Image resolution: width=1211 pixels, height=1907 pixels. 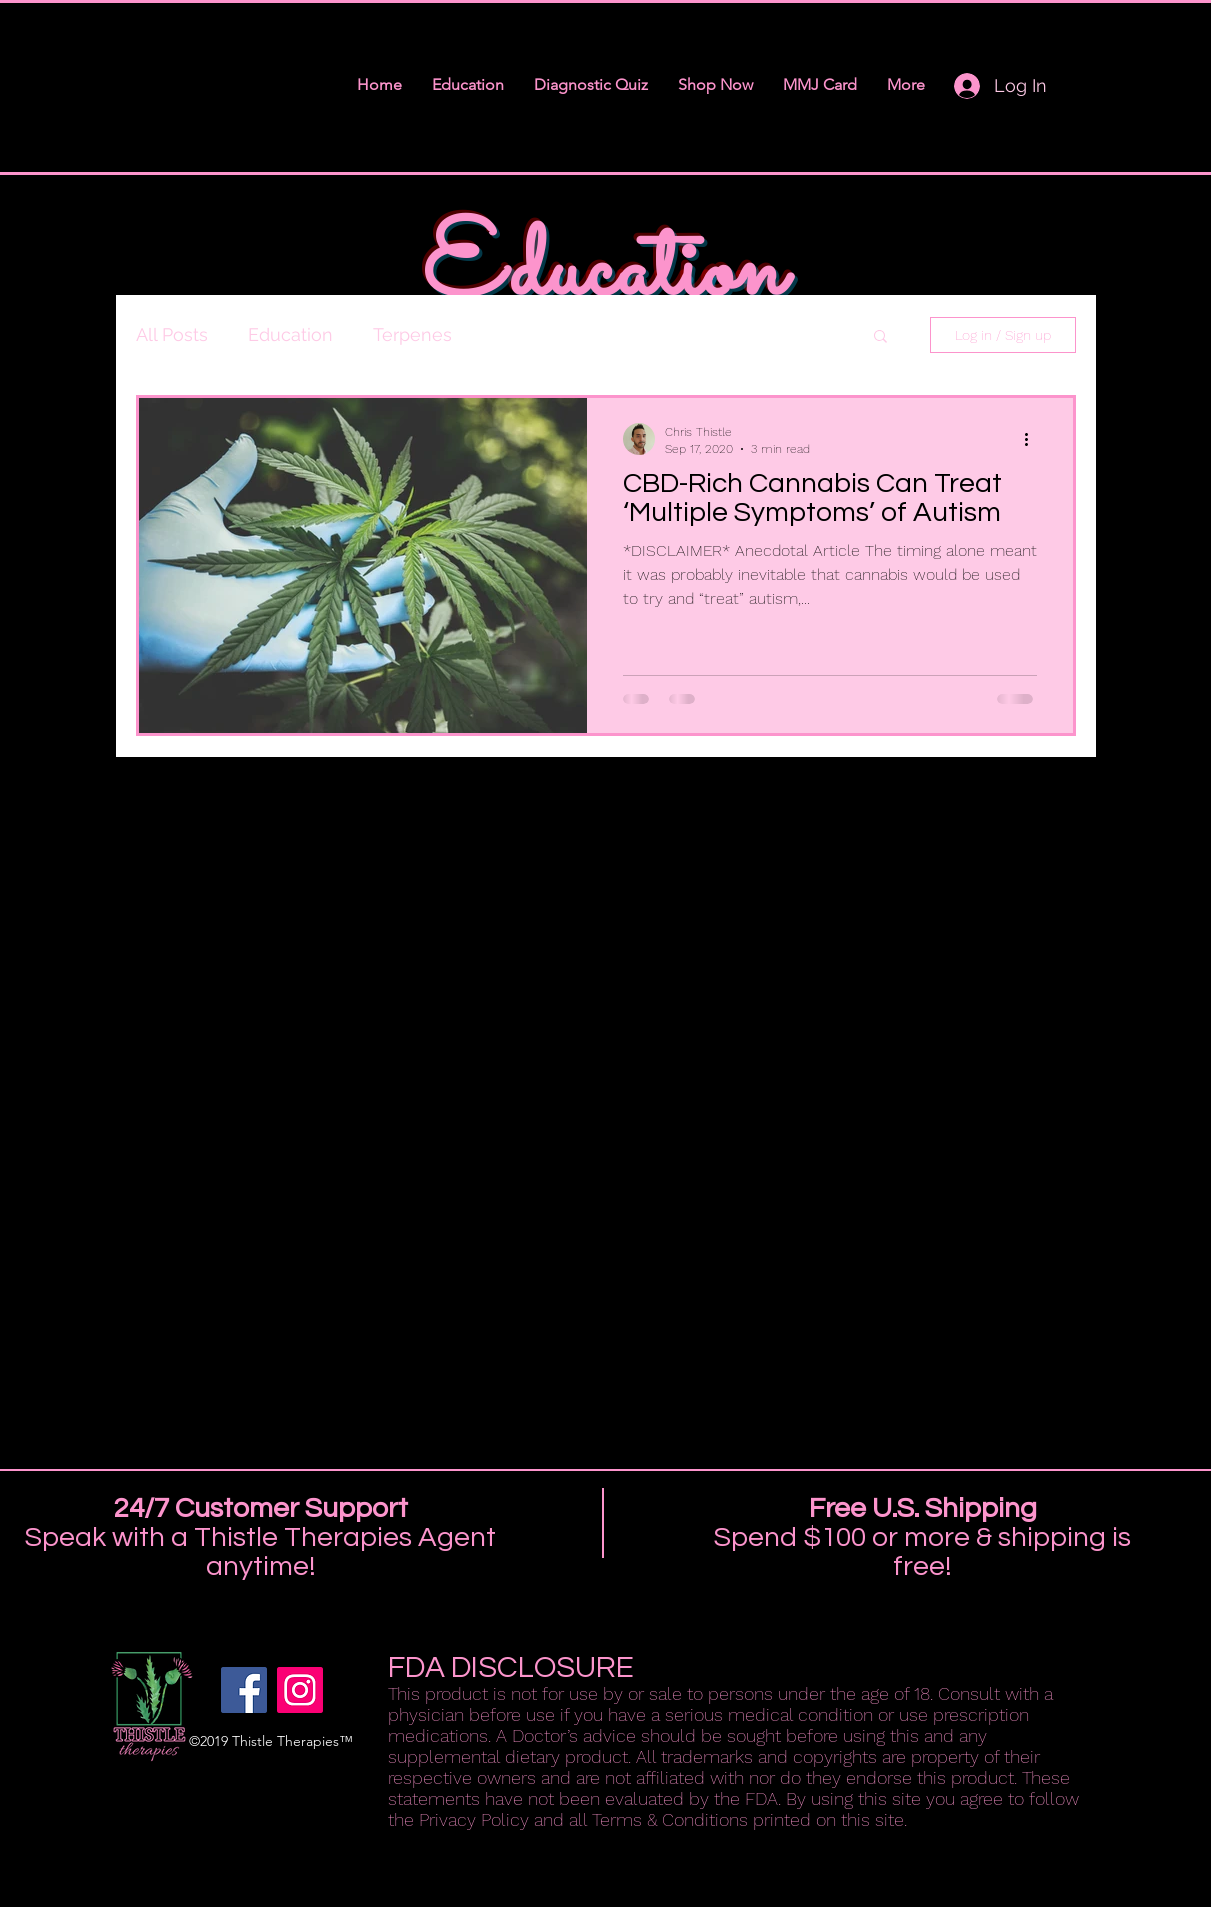 I want to click on All Posts, so click(x=172, y=334).